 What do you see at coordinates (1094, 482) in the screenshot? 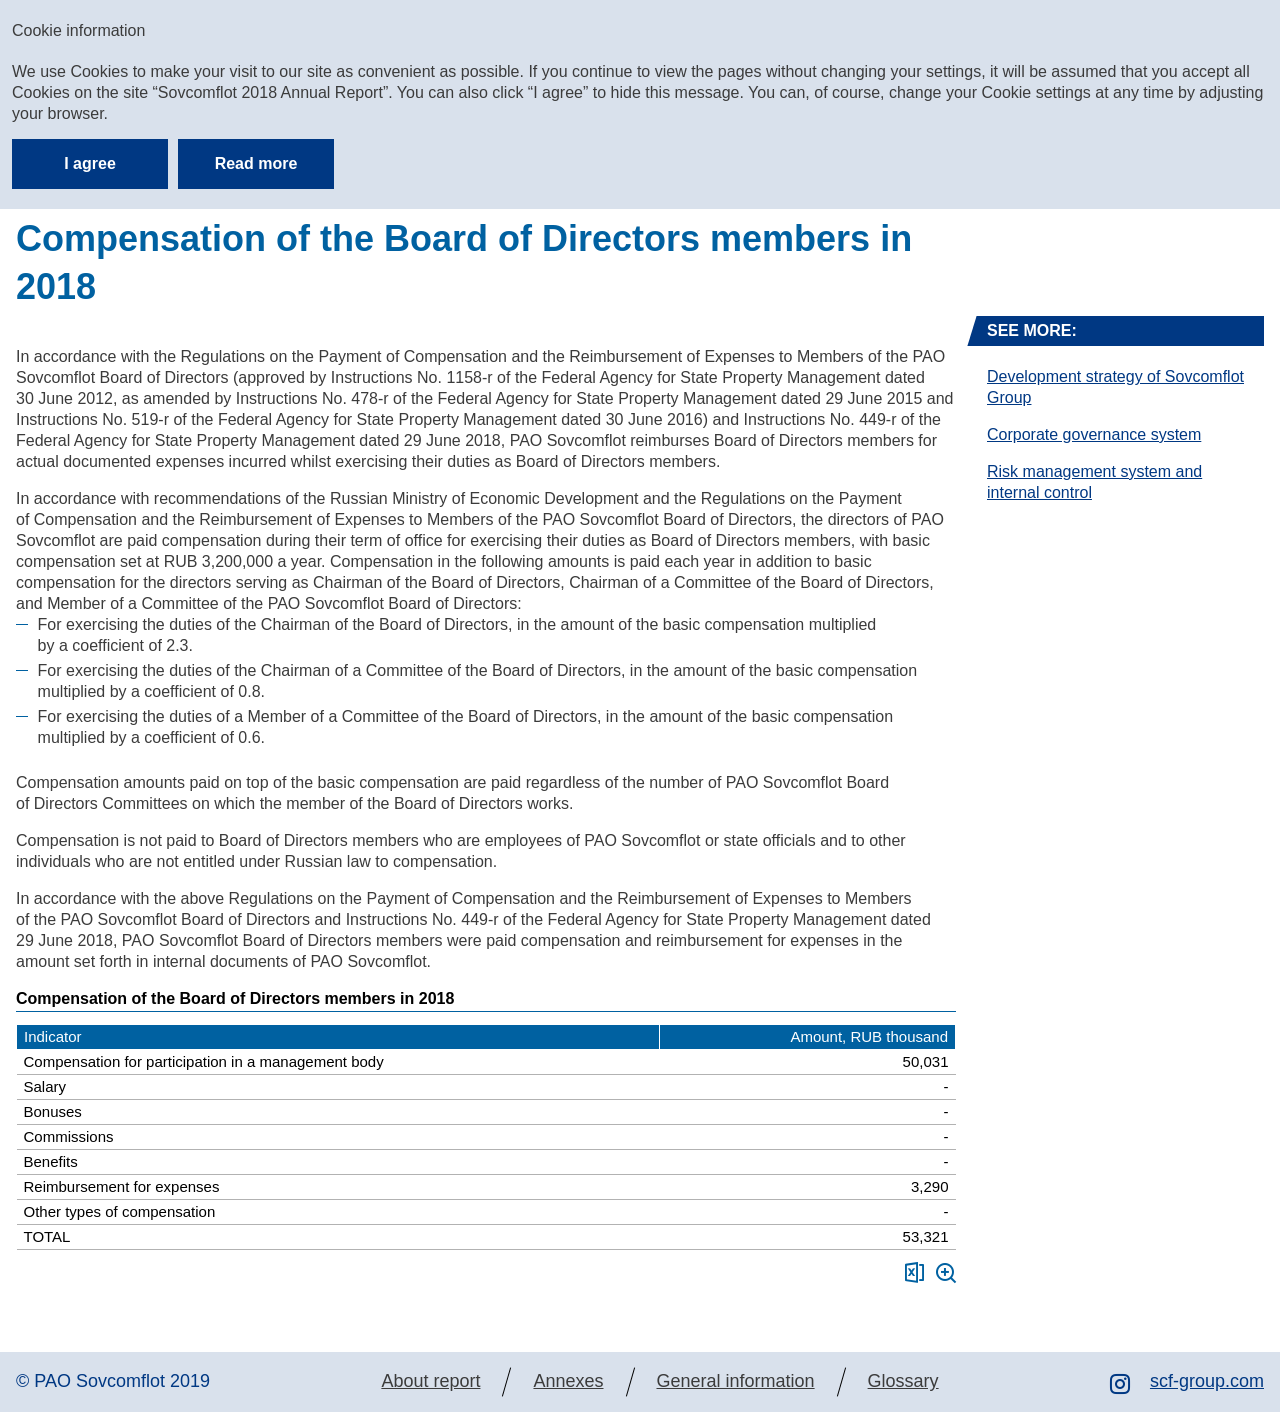
I see `Risk management system and internal control` at bounding box center [1094, 482].